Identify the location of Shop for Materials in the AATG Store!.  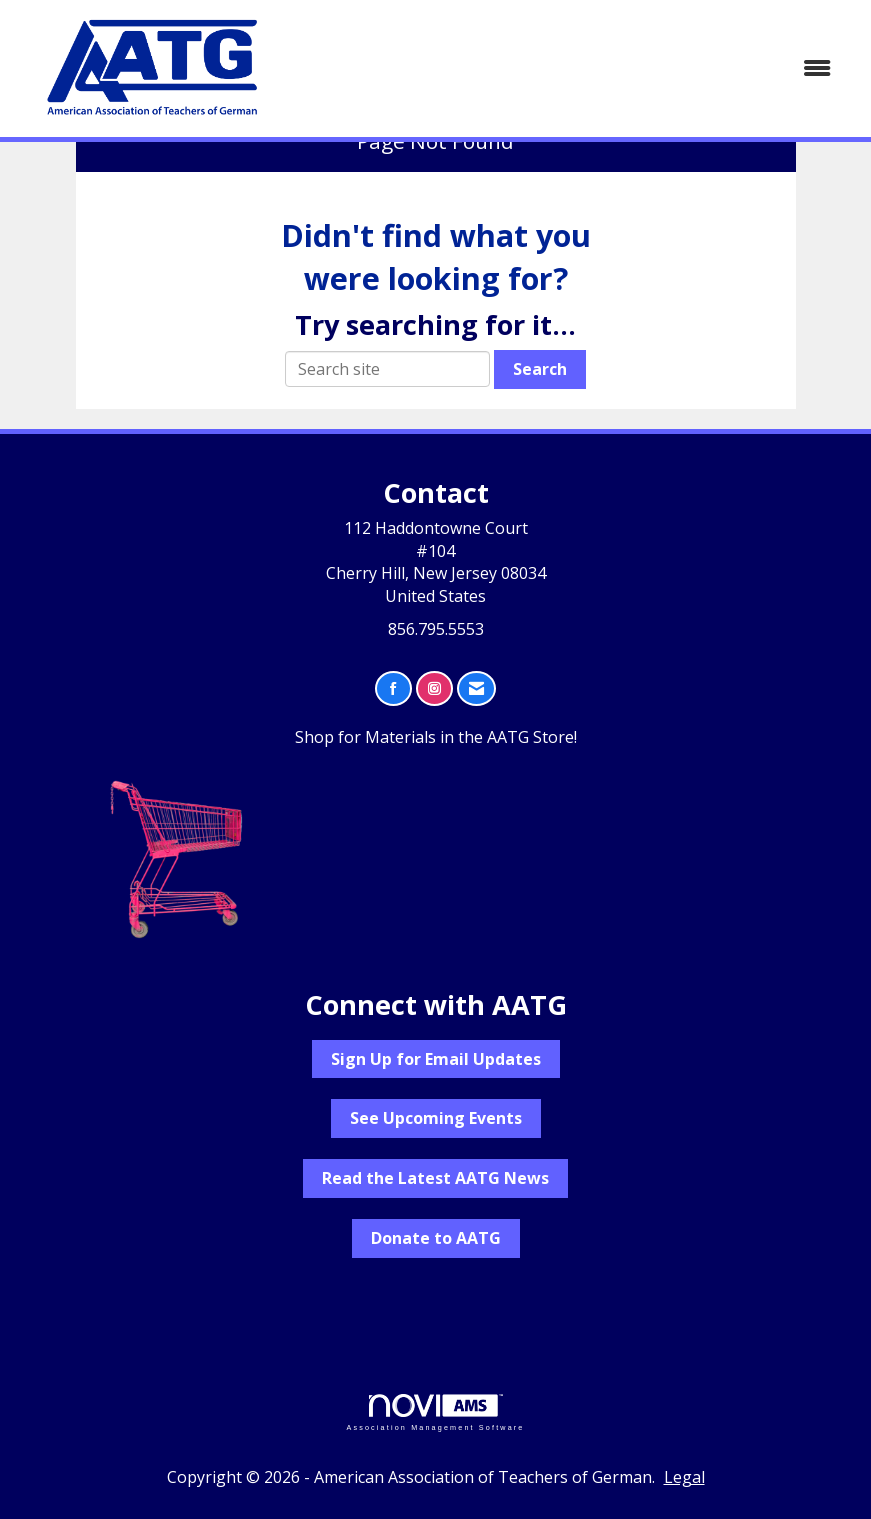
(436, 737).